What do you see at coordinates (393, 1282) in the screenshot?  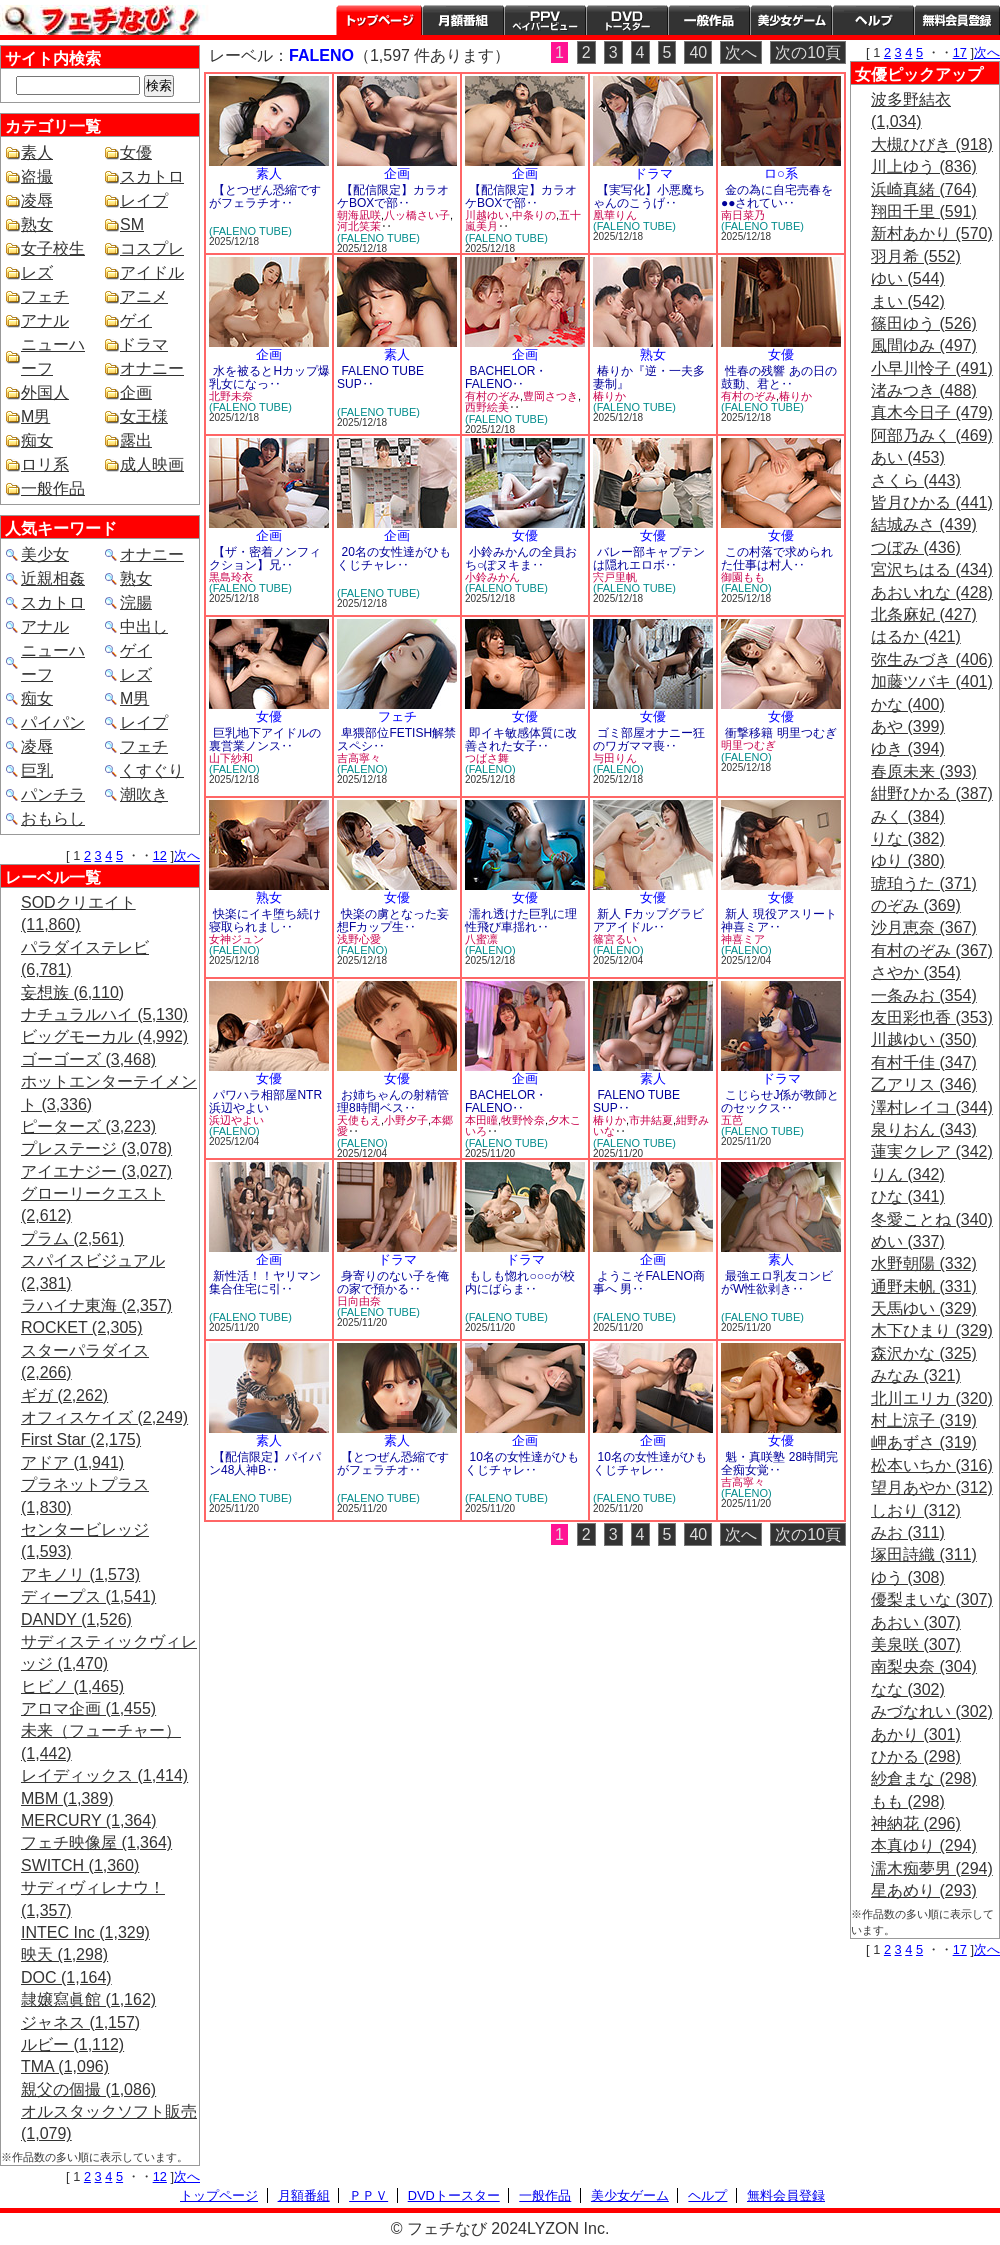 I see `身寄りのない子を俺の家で預かる‥` at bounding box center [393, 1282].